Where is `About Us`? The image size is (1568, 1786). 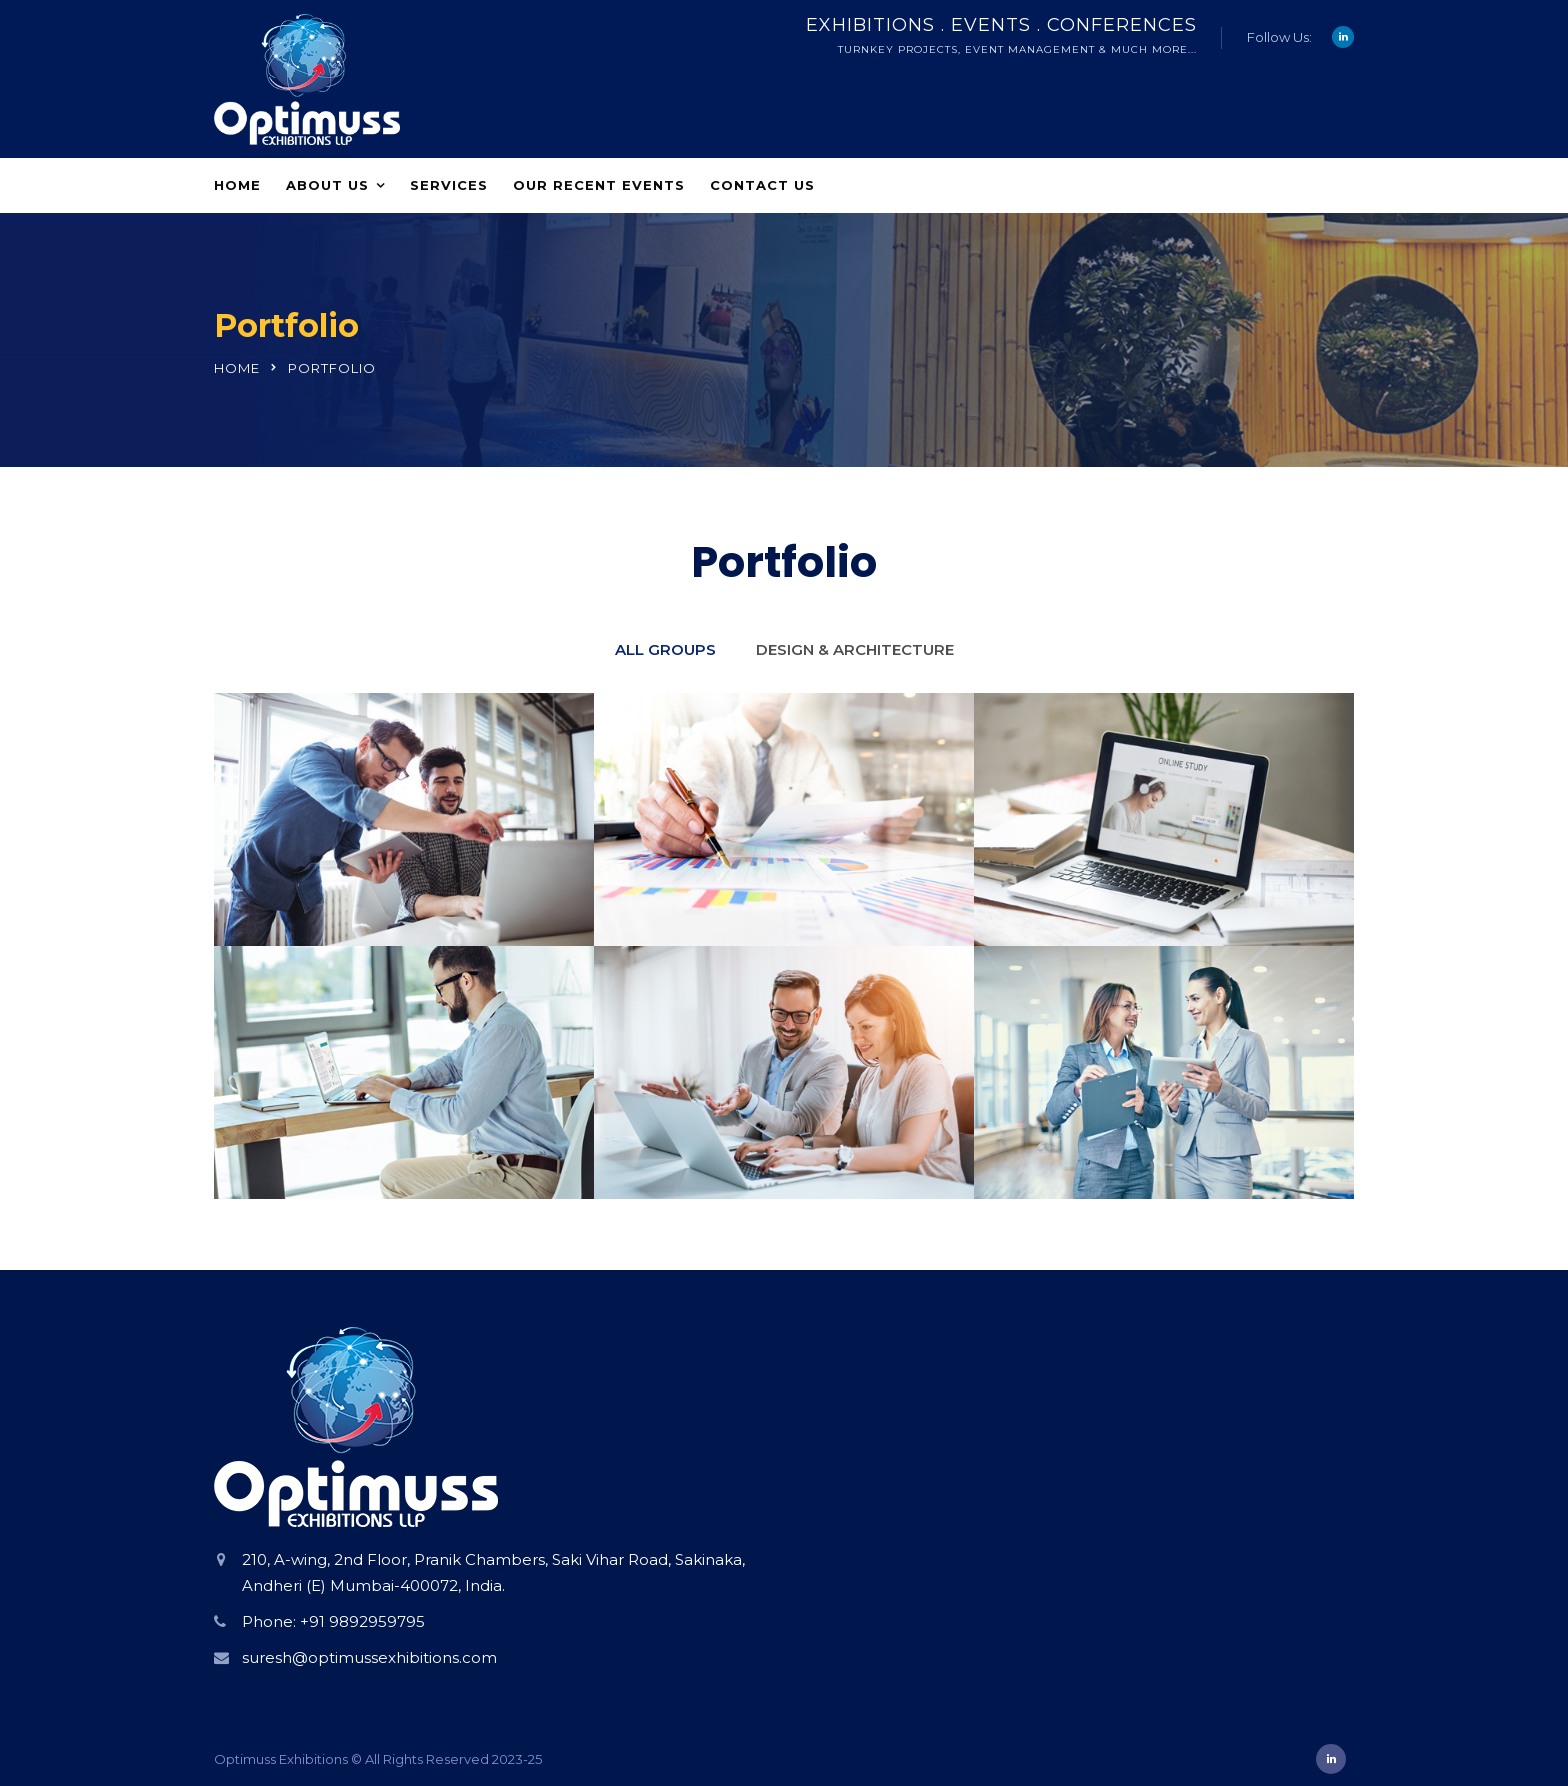 About Us is located at coordinates (327, 185).